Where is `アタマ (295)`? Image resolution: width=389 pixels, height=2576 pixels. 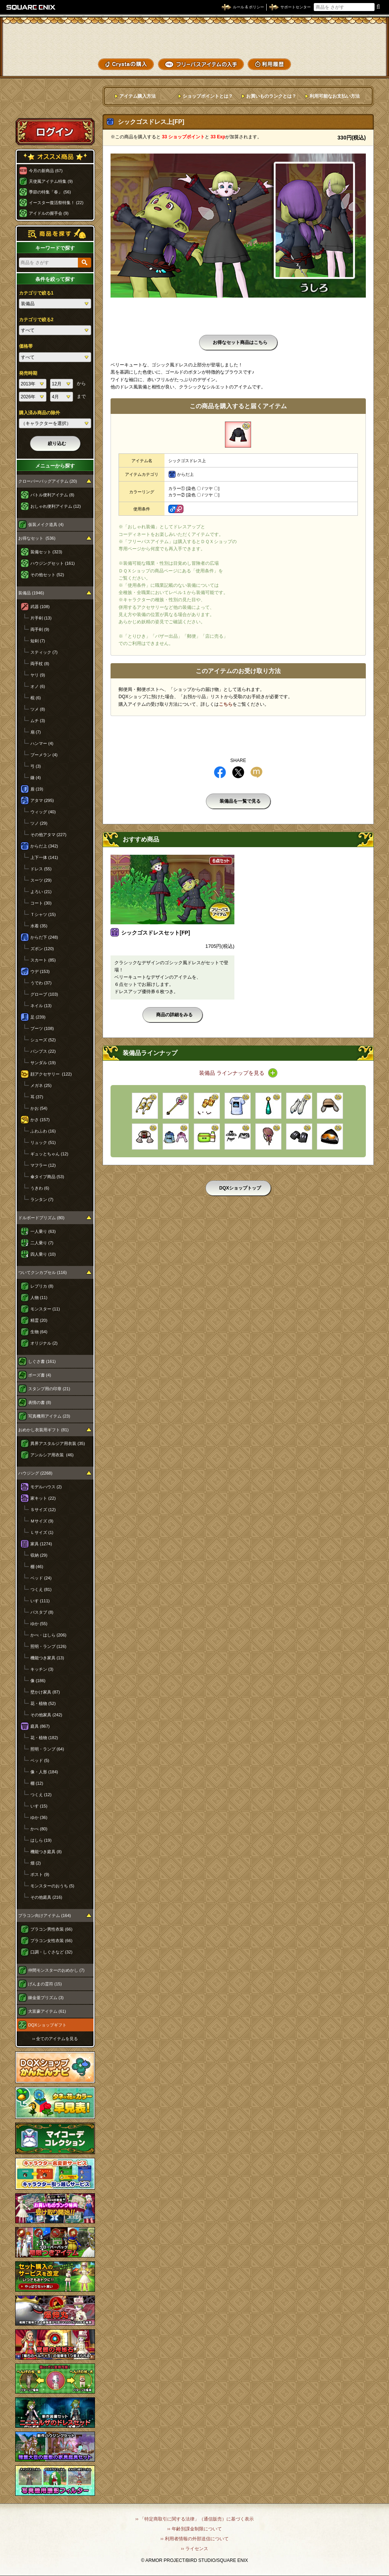 アタマ (295) is located at coordinates (42, 800).